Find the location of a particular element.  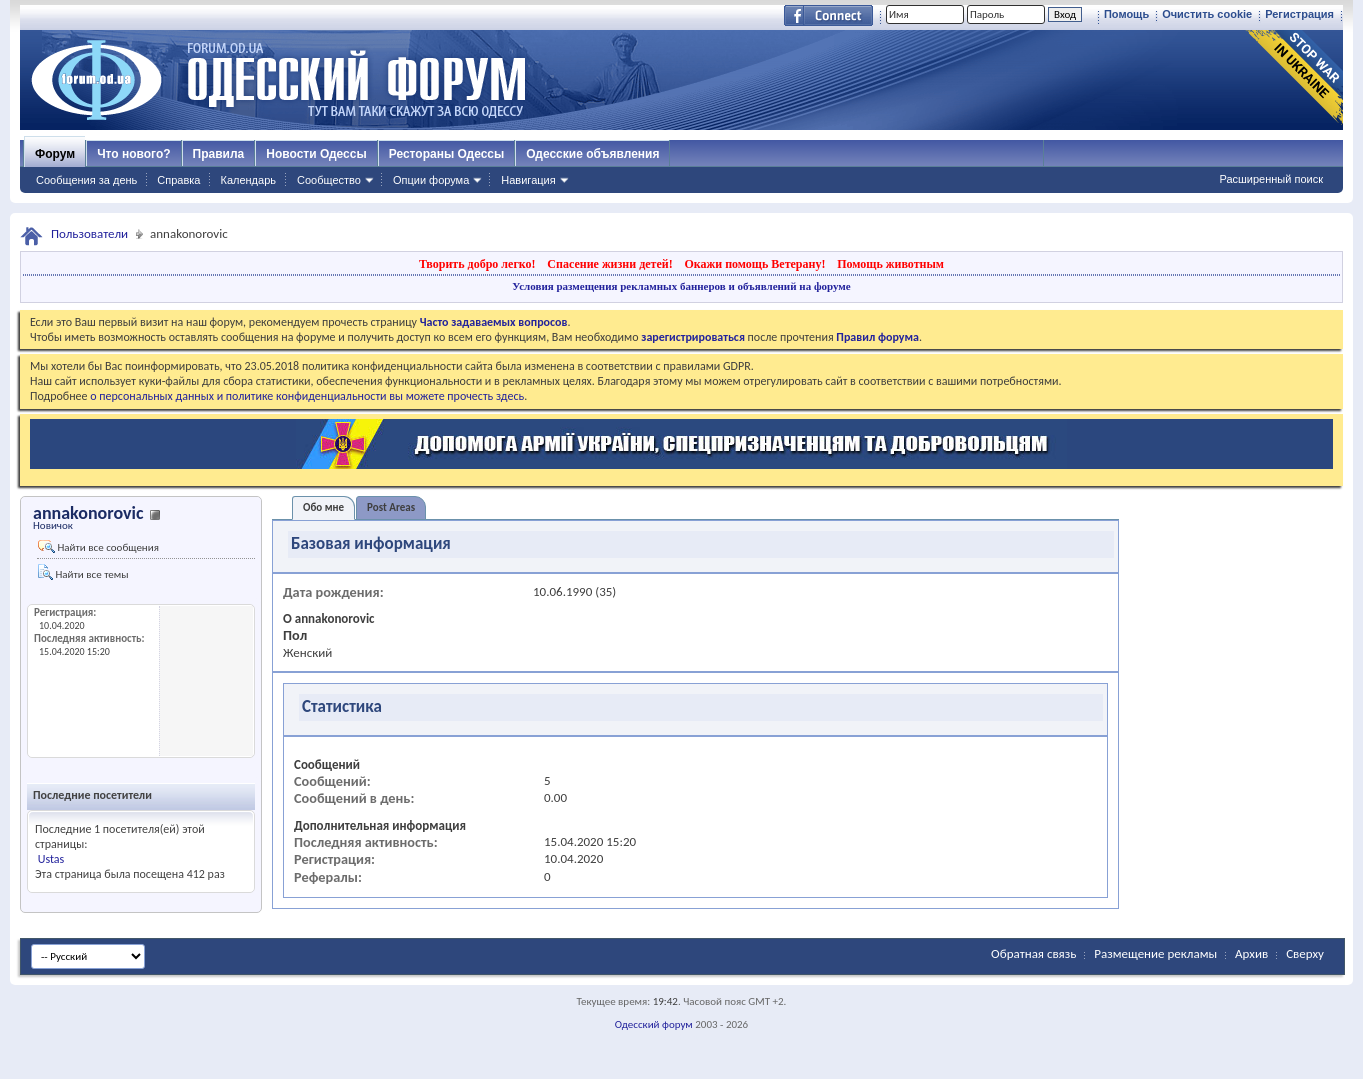

Расширенный поиск is located at coordinates (1271, 179).